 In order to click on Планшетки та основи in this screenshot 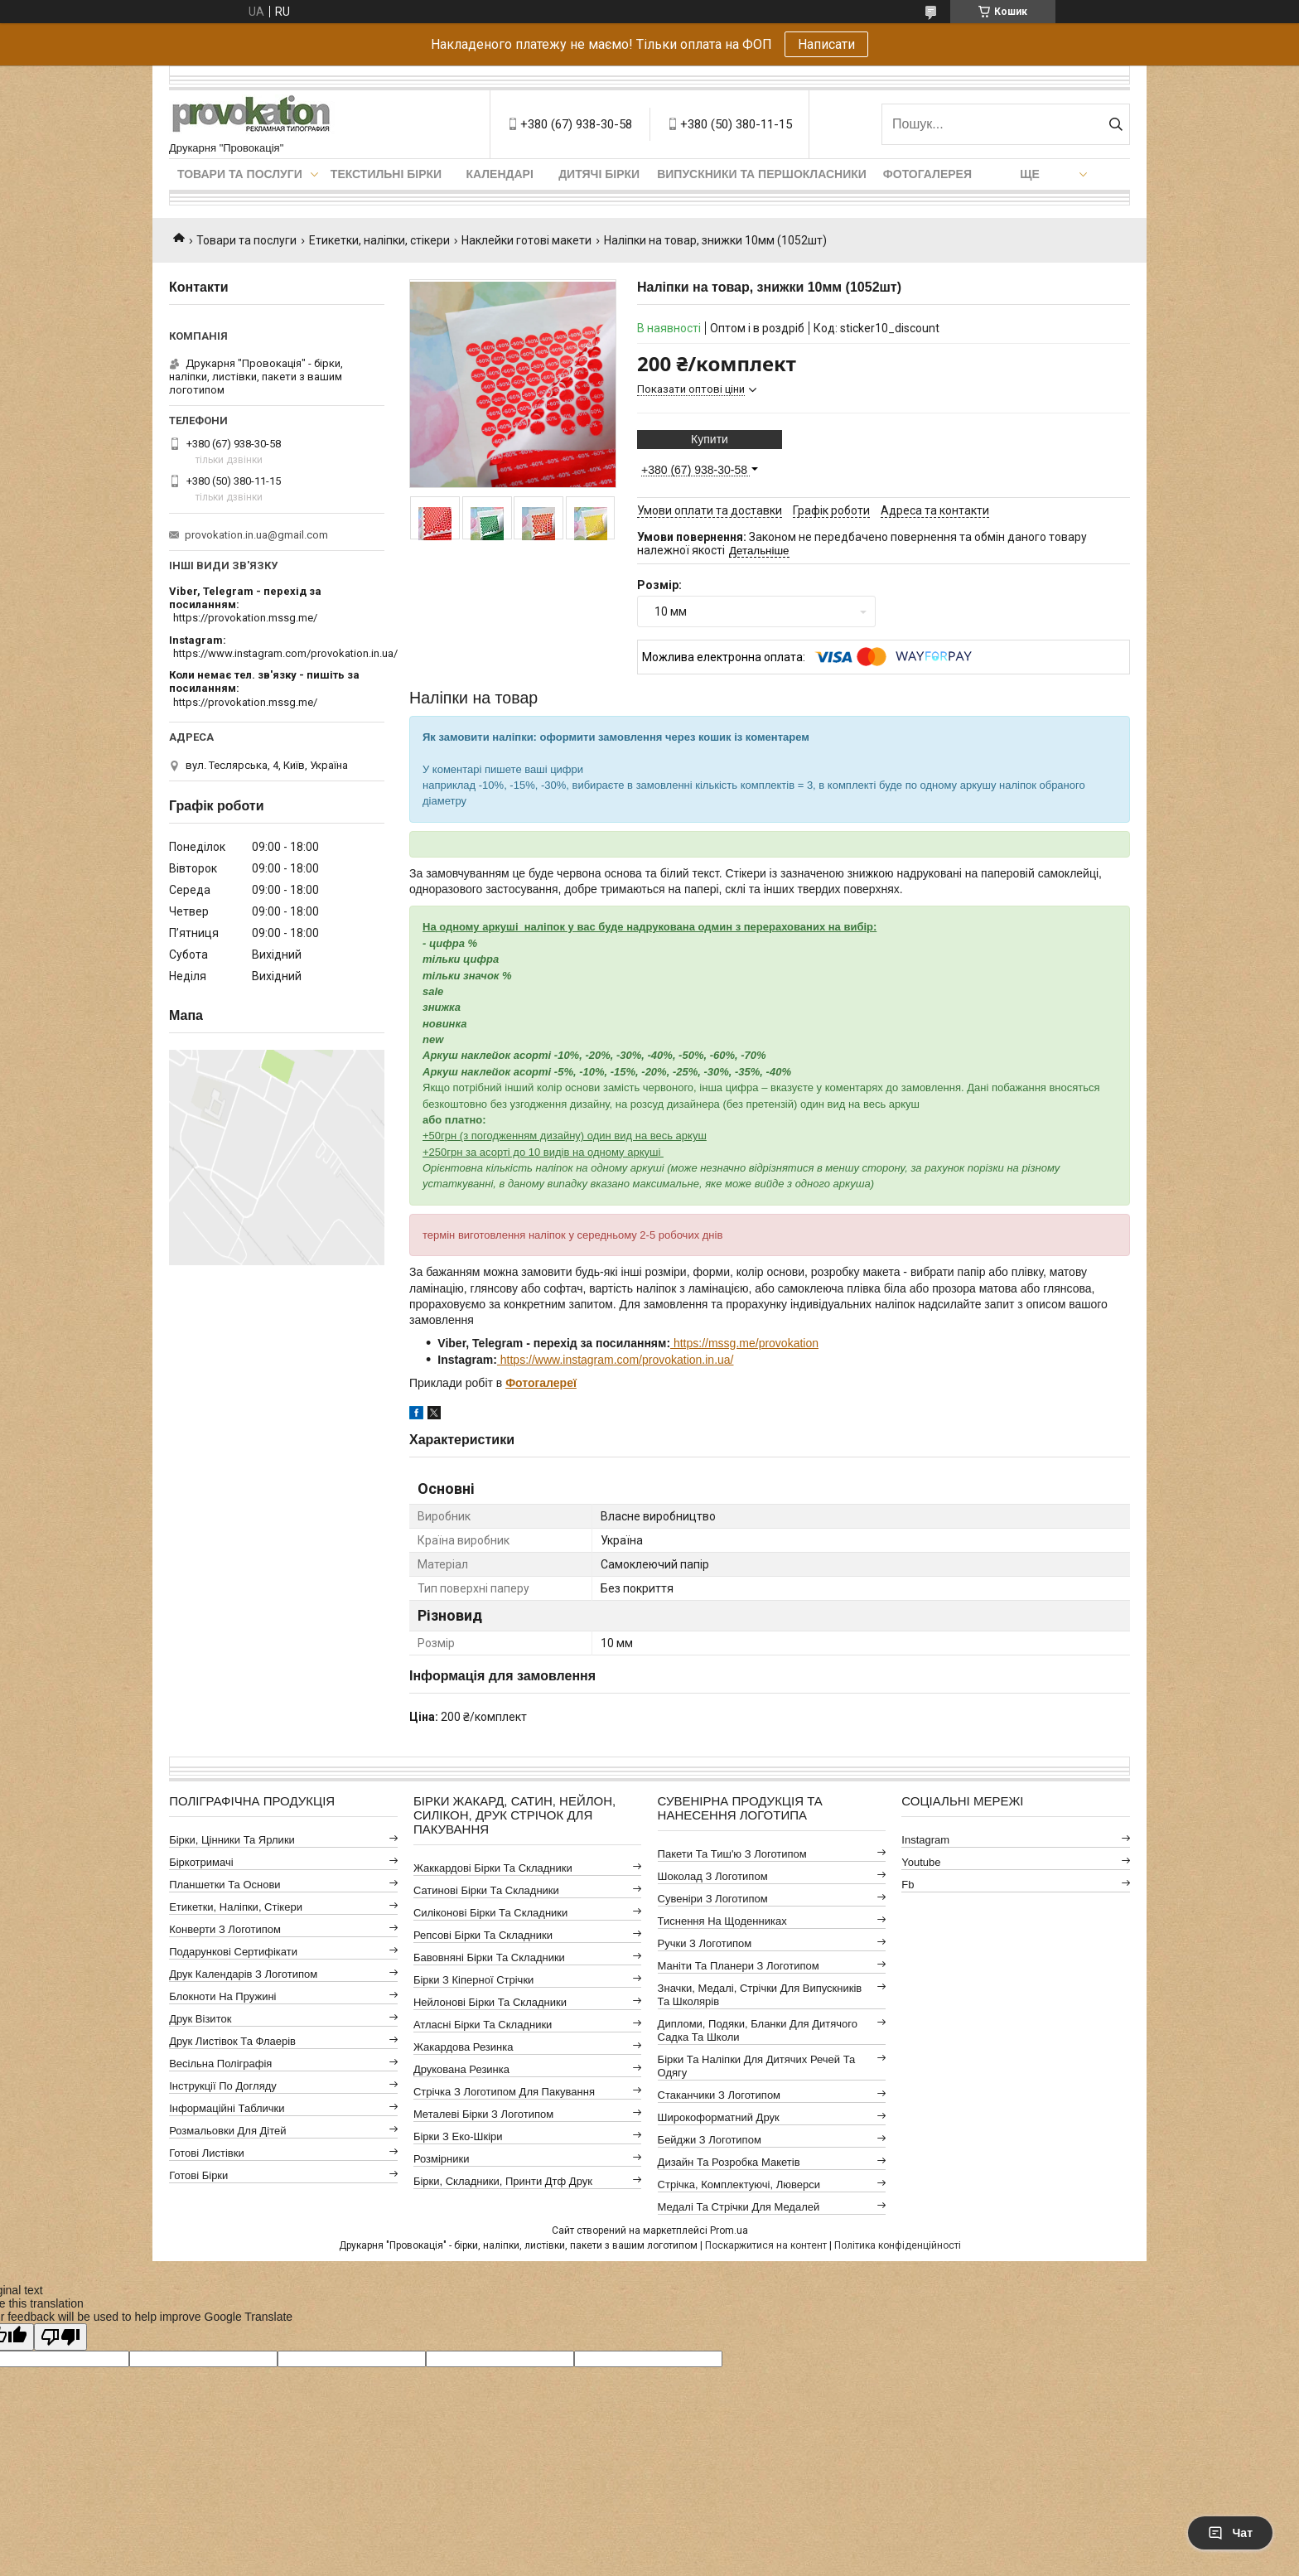, I will do `click(224, 1884)`.